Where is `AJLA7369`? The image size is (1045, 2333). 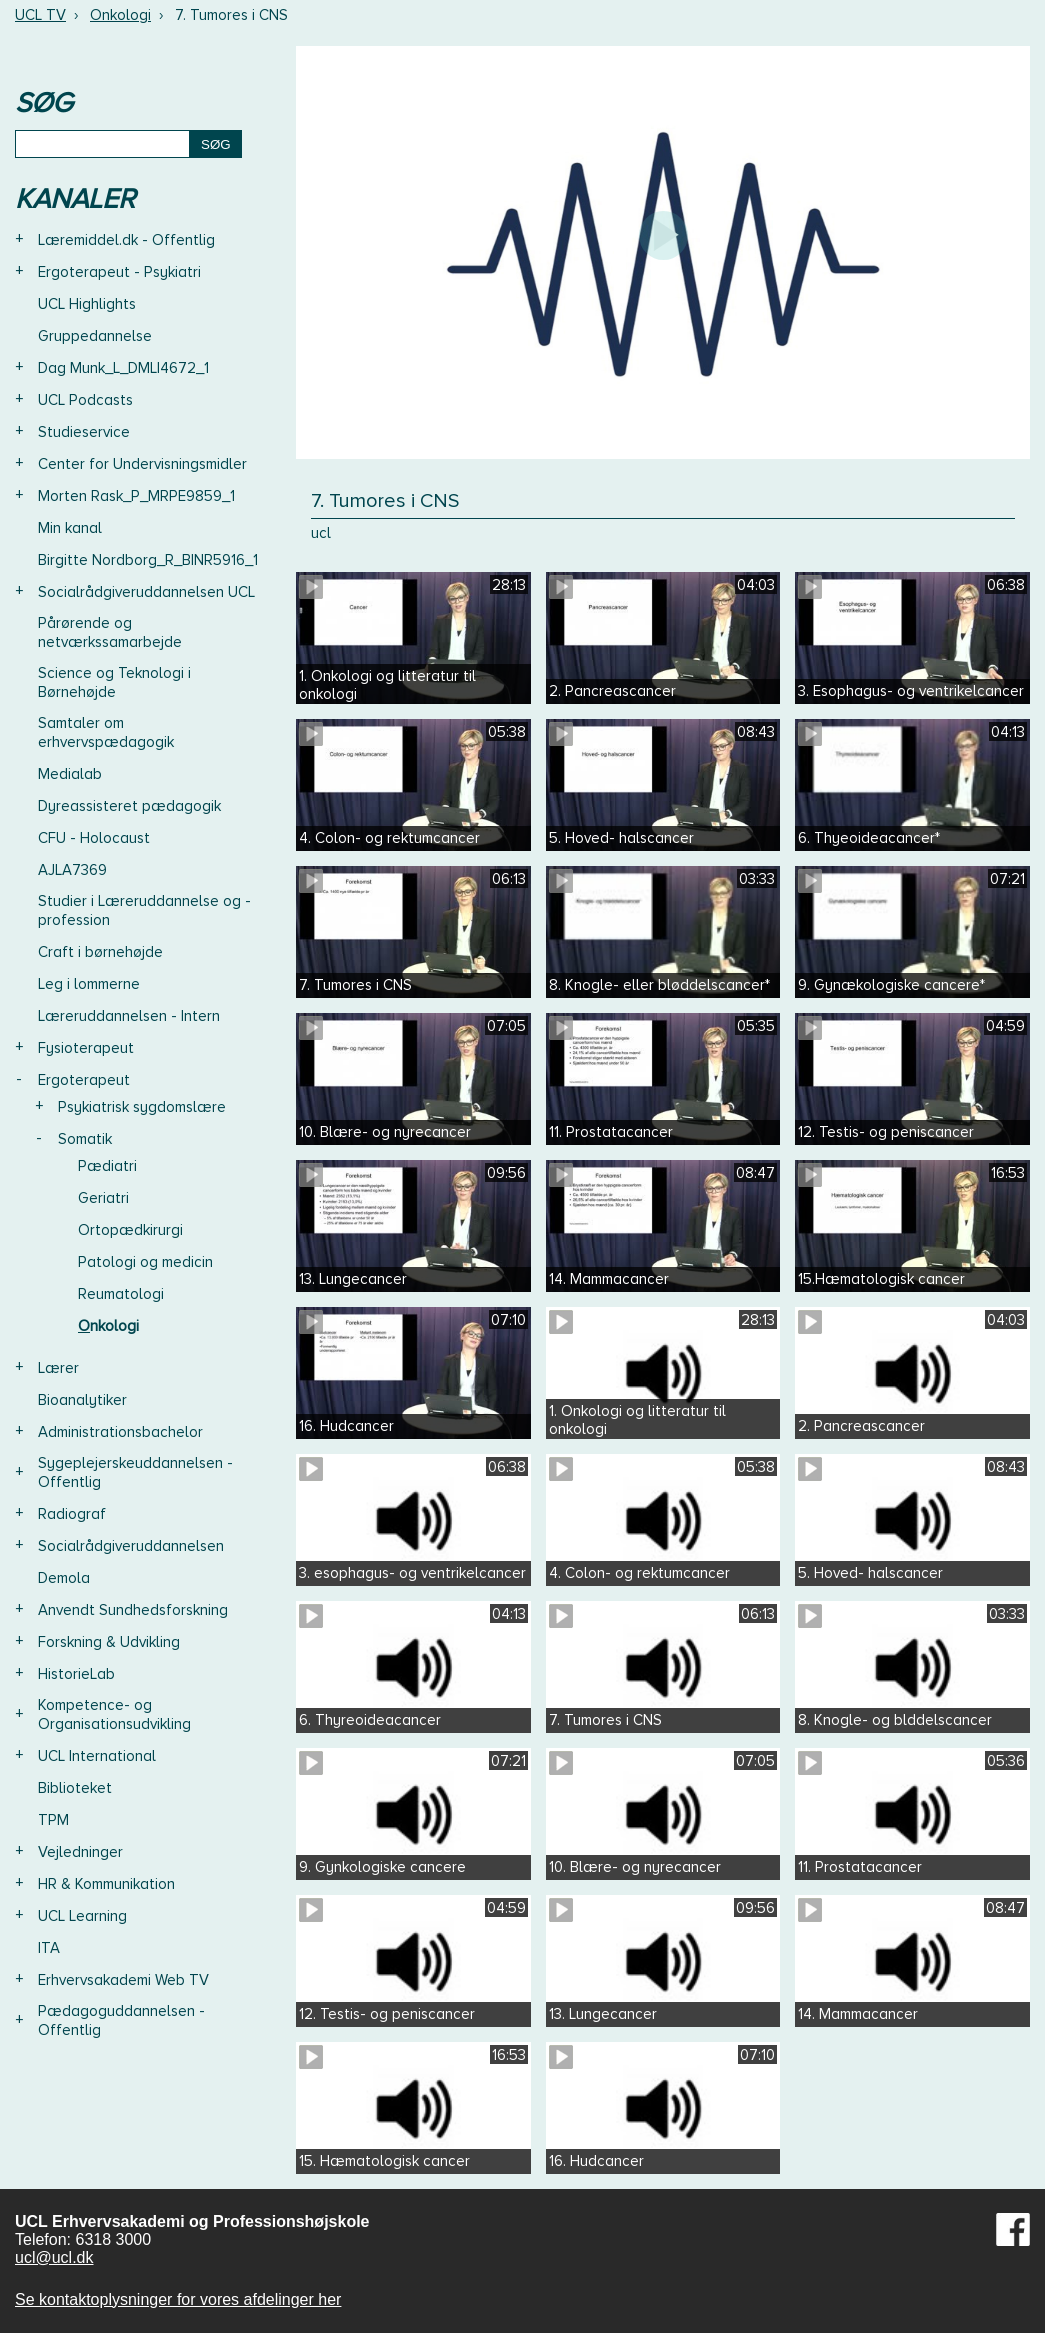 AJLA7369 is located at coordinates (72, 870).